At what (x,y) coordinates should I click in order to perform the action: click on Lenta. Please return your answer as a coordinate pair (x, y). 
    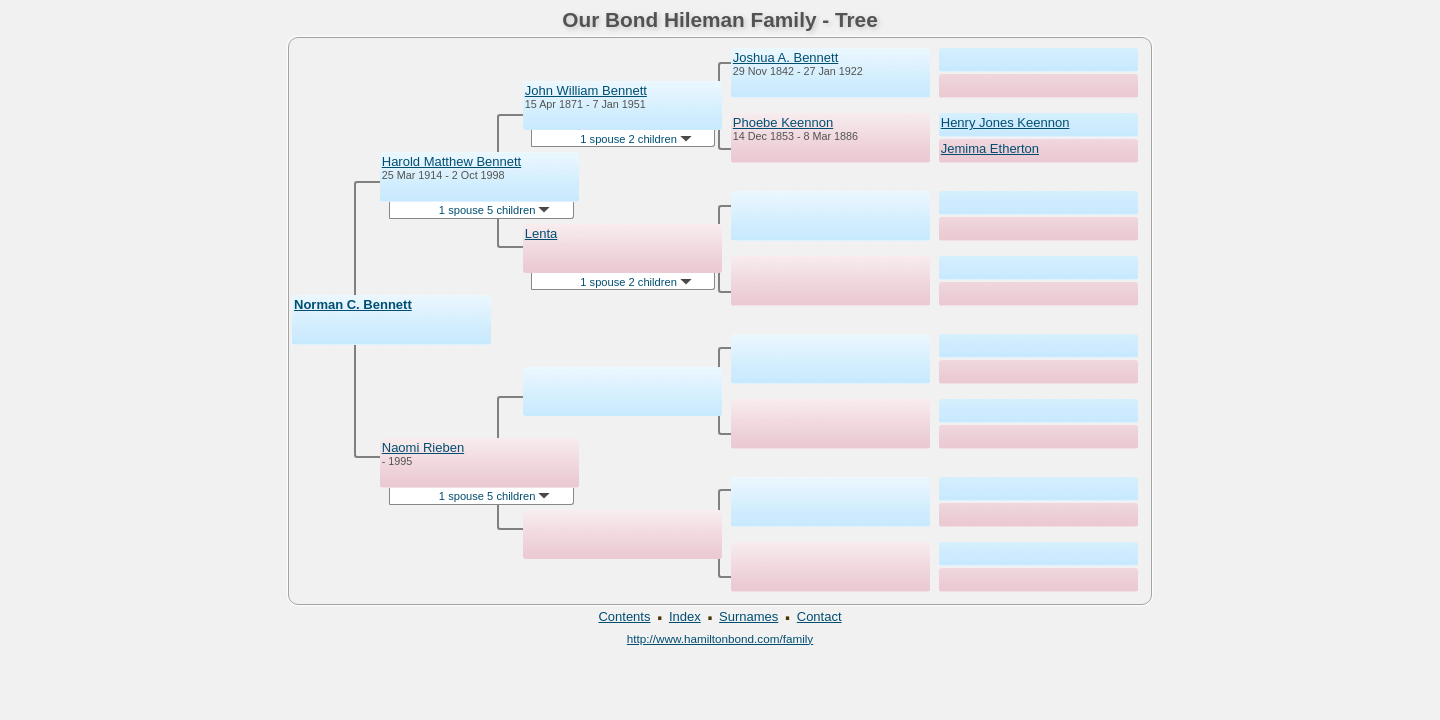
    Looking at the image, I should click on (541, 233).